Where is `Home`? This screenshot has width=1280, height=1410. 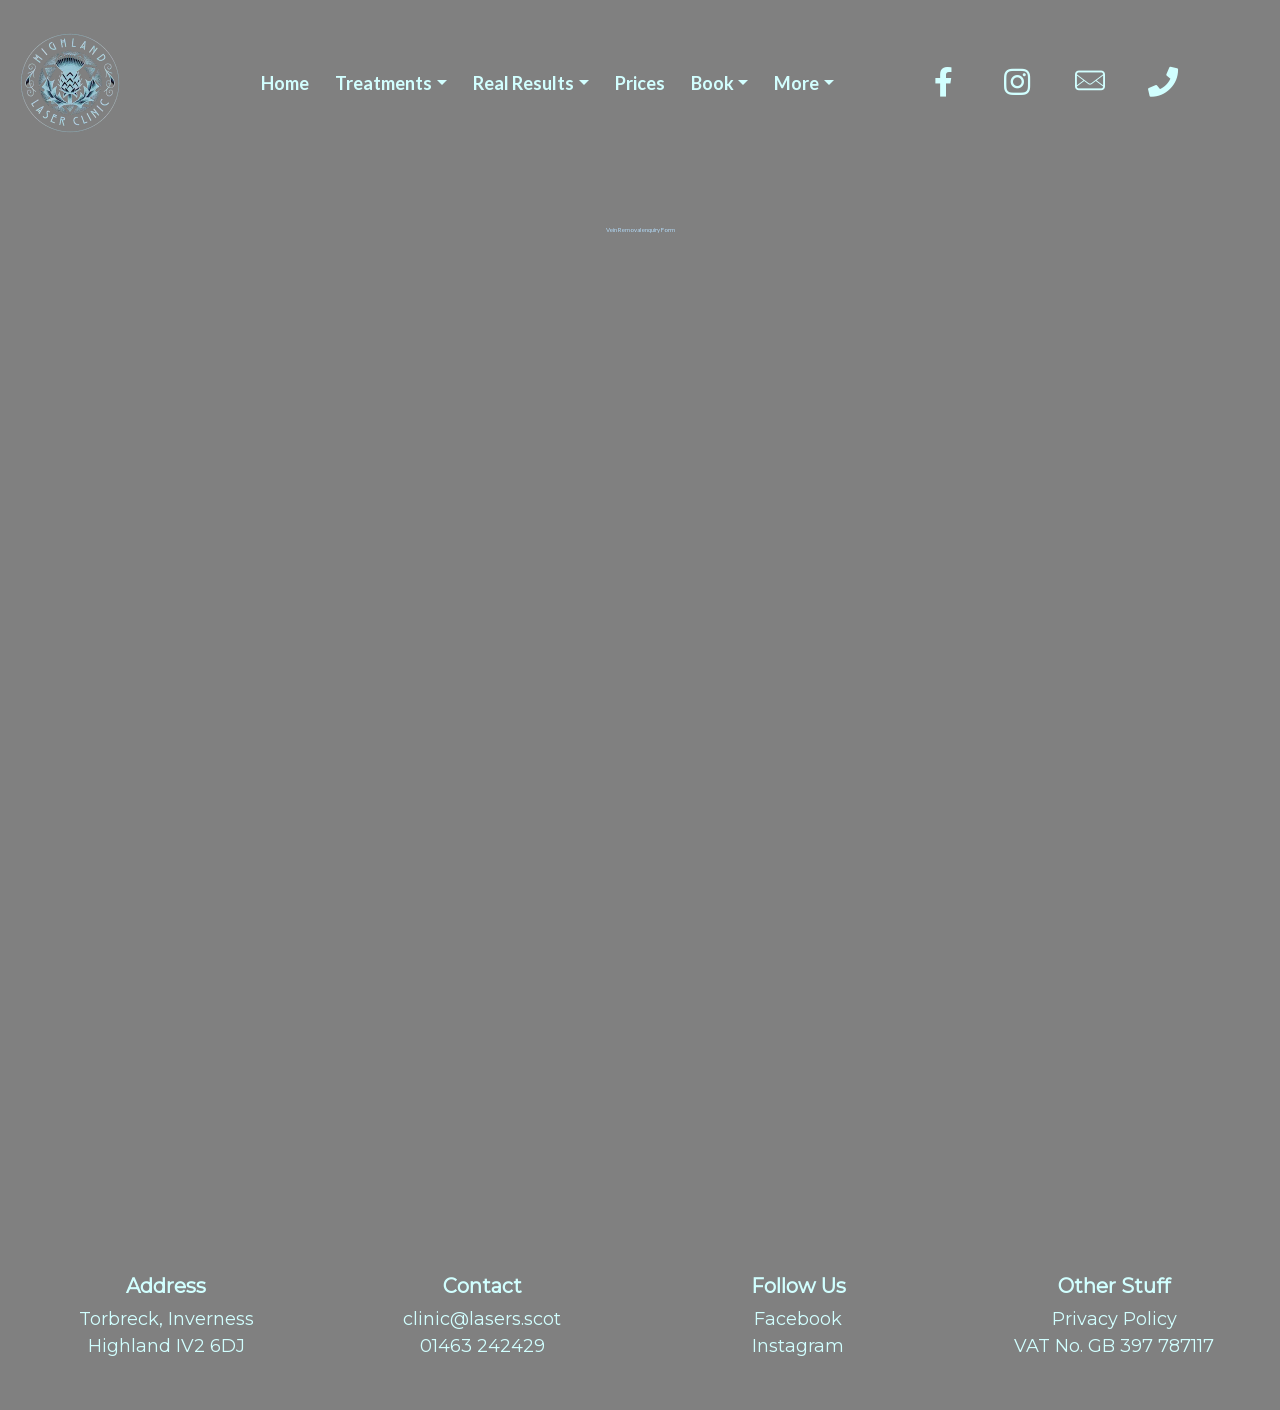 Home is located at coordinates (285, 83).